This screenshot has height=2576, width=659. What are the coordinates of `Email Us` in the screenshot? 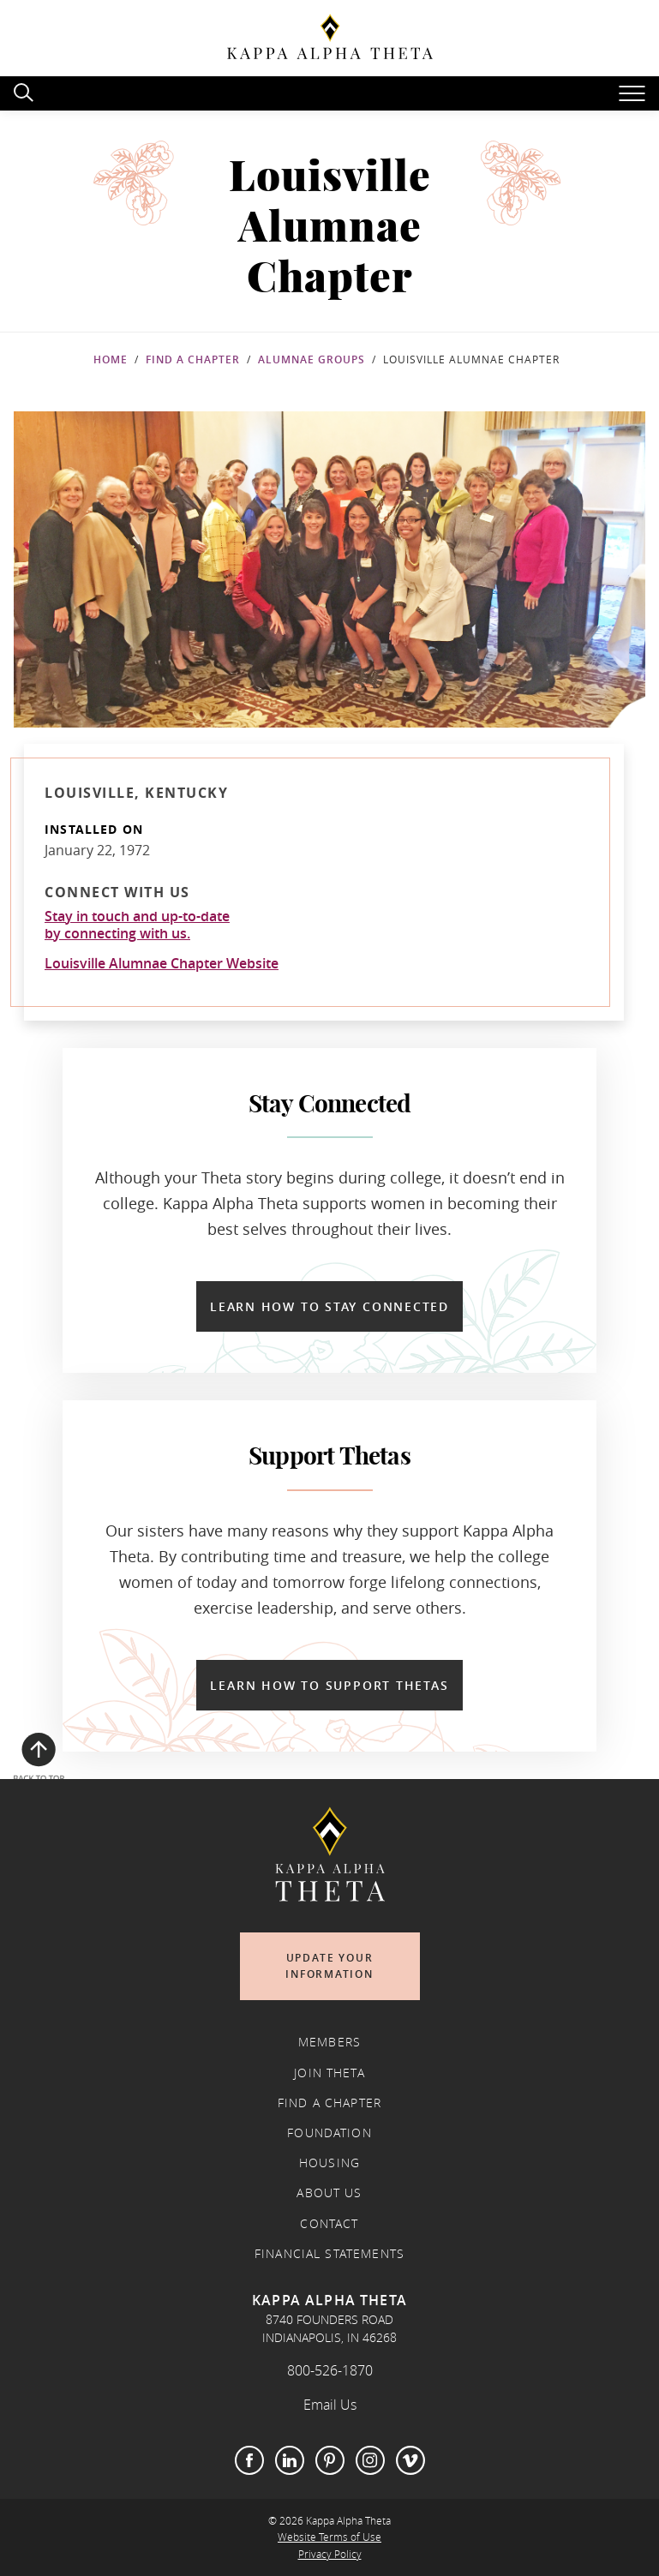 It's located at (329, 2404).